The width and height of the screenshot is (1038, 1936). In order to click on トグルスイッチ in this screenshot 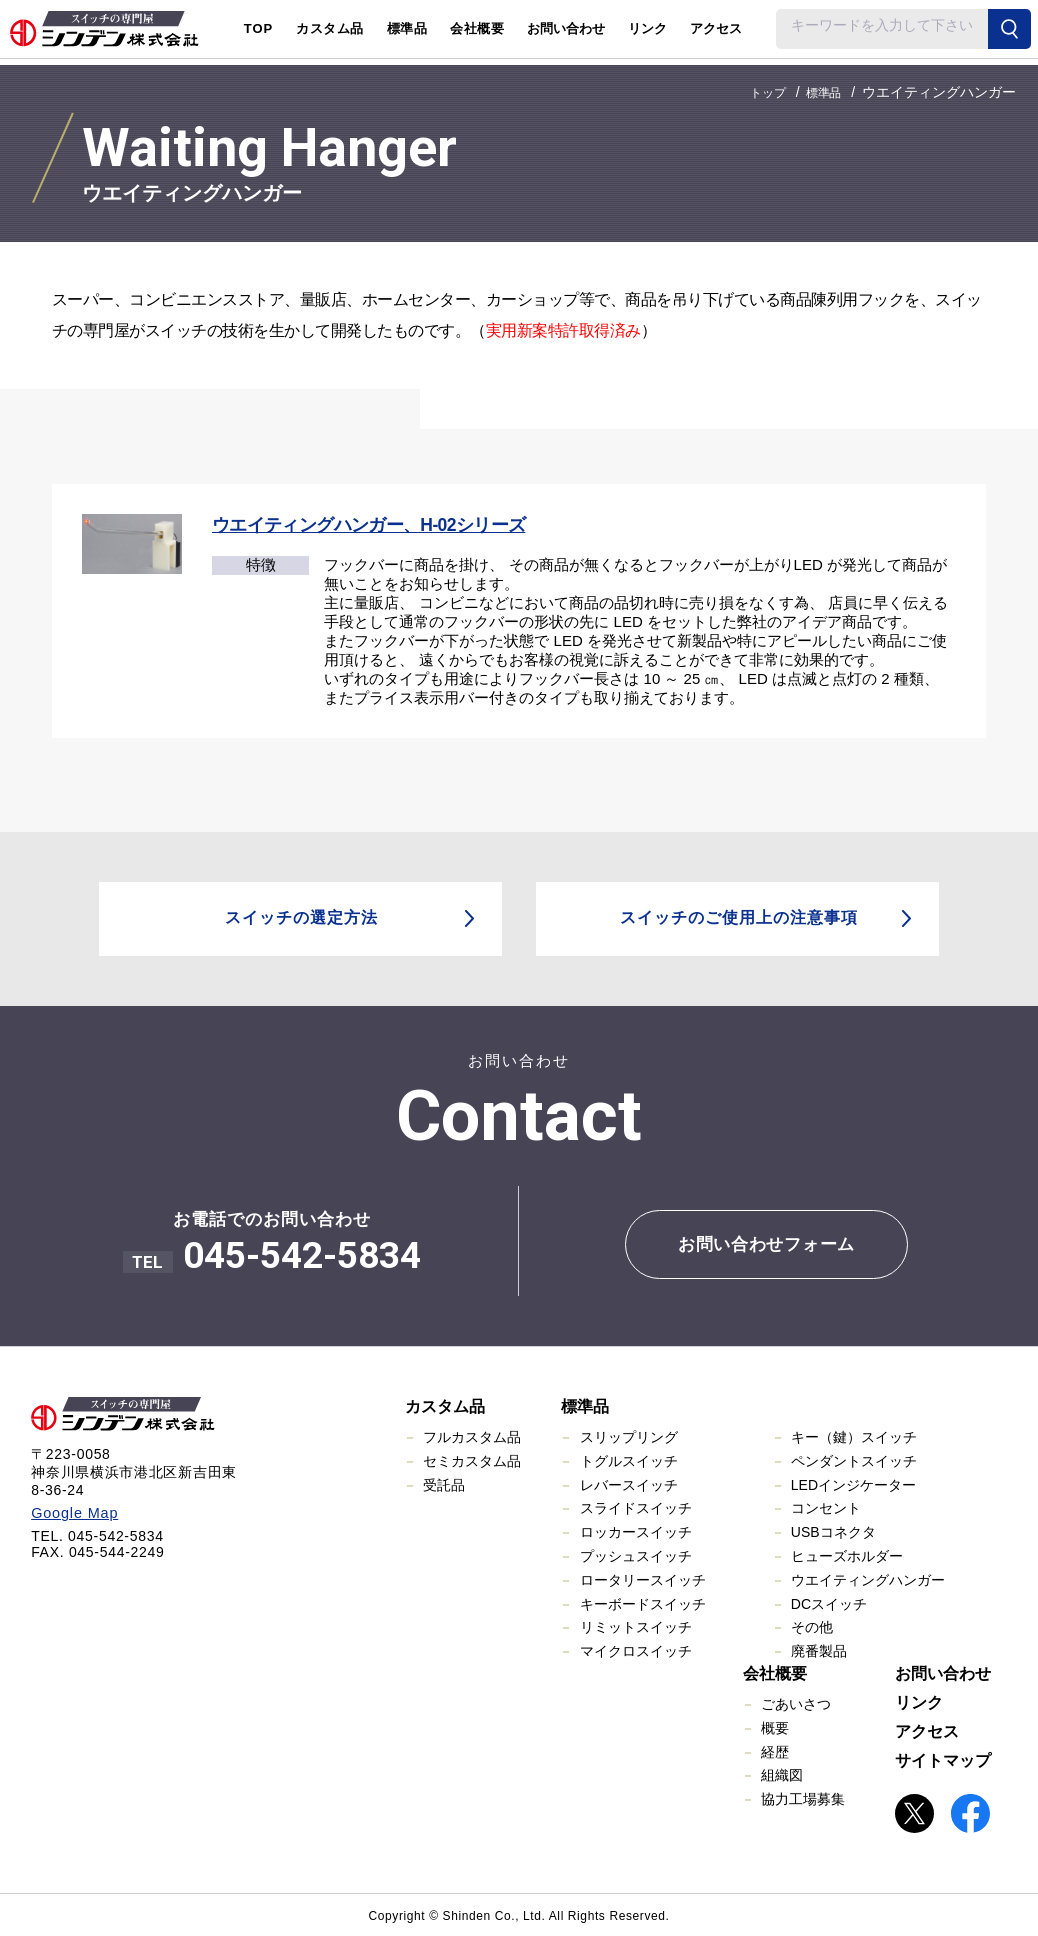, I will do `click(629, 1460)`.